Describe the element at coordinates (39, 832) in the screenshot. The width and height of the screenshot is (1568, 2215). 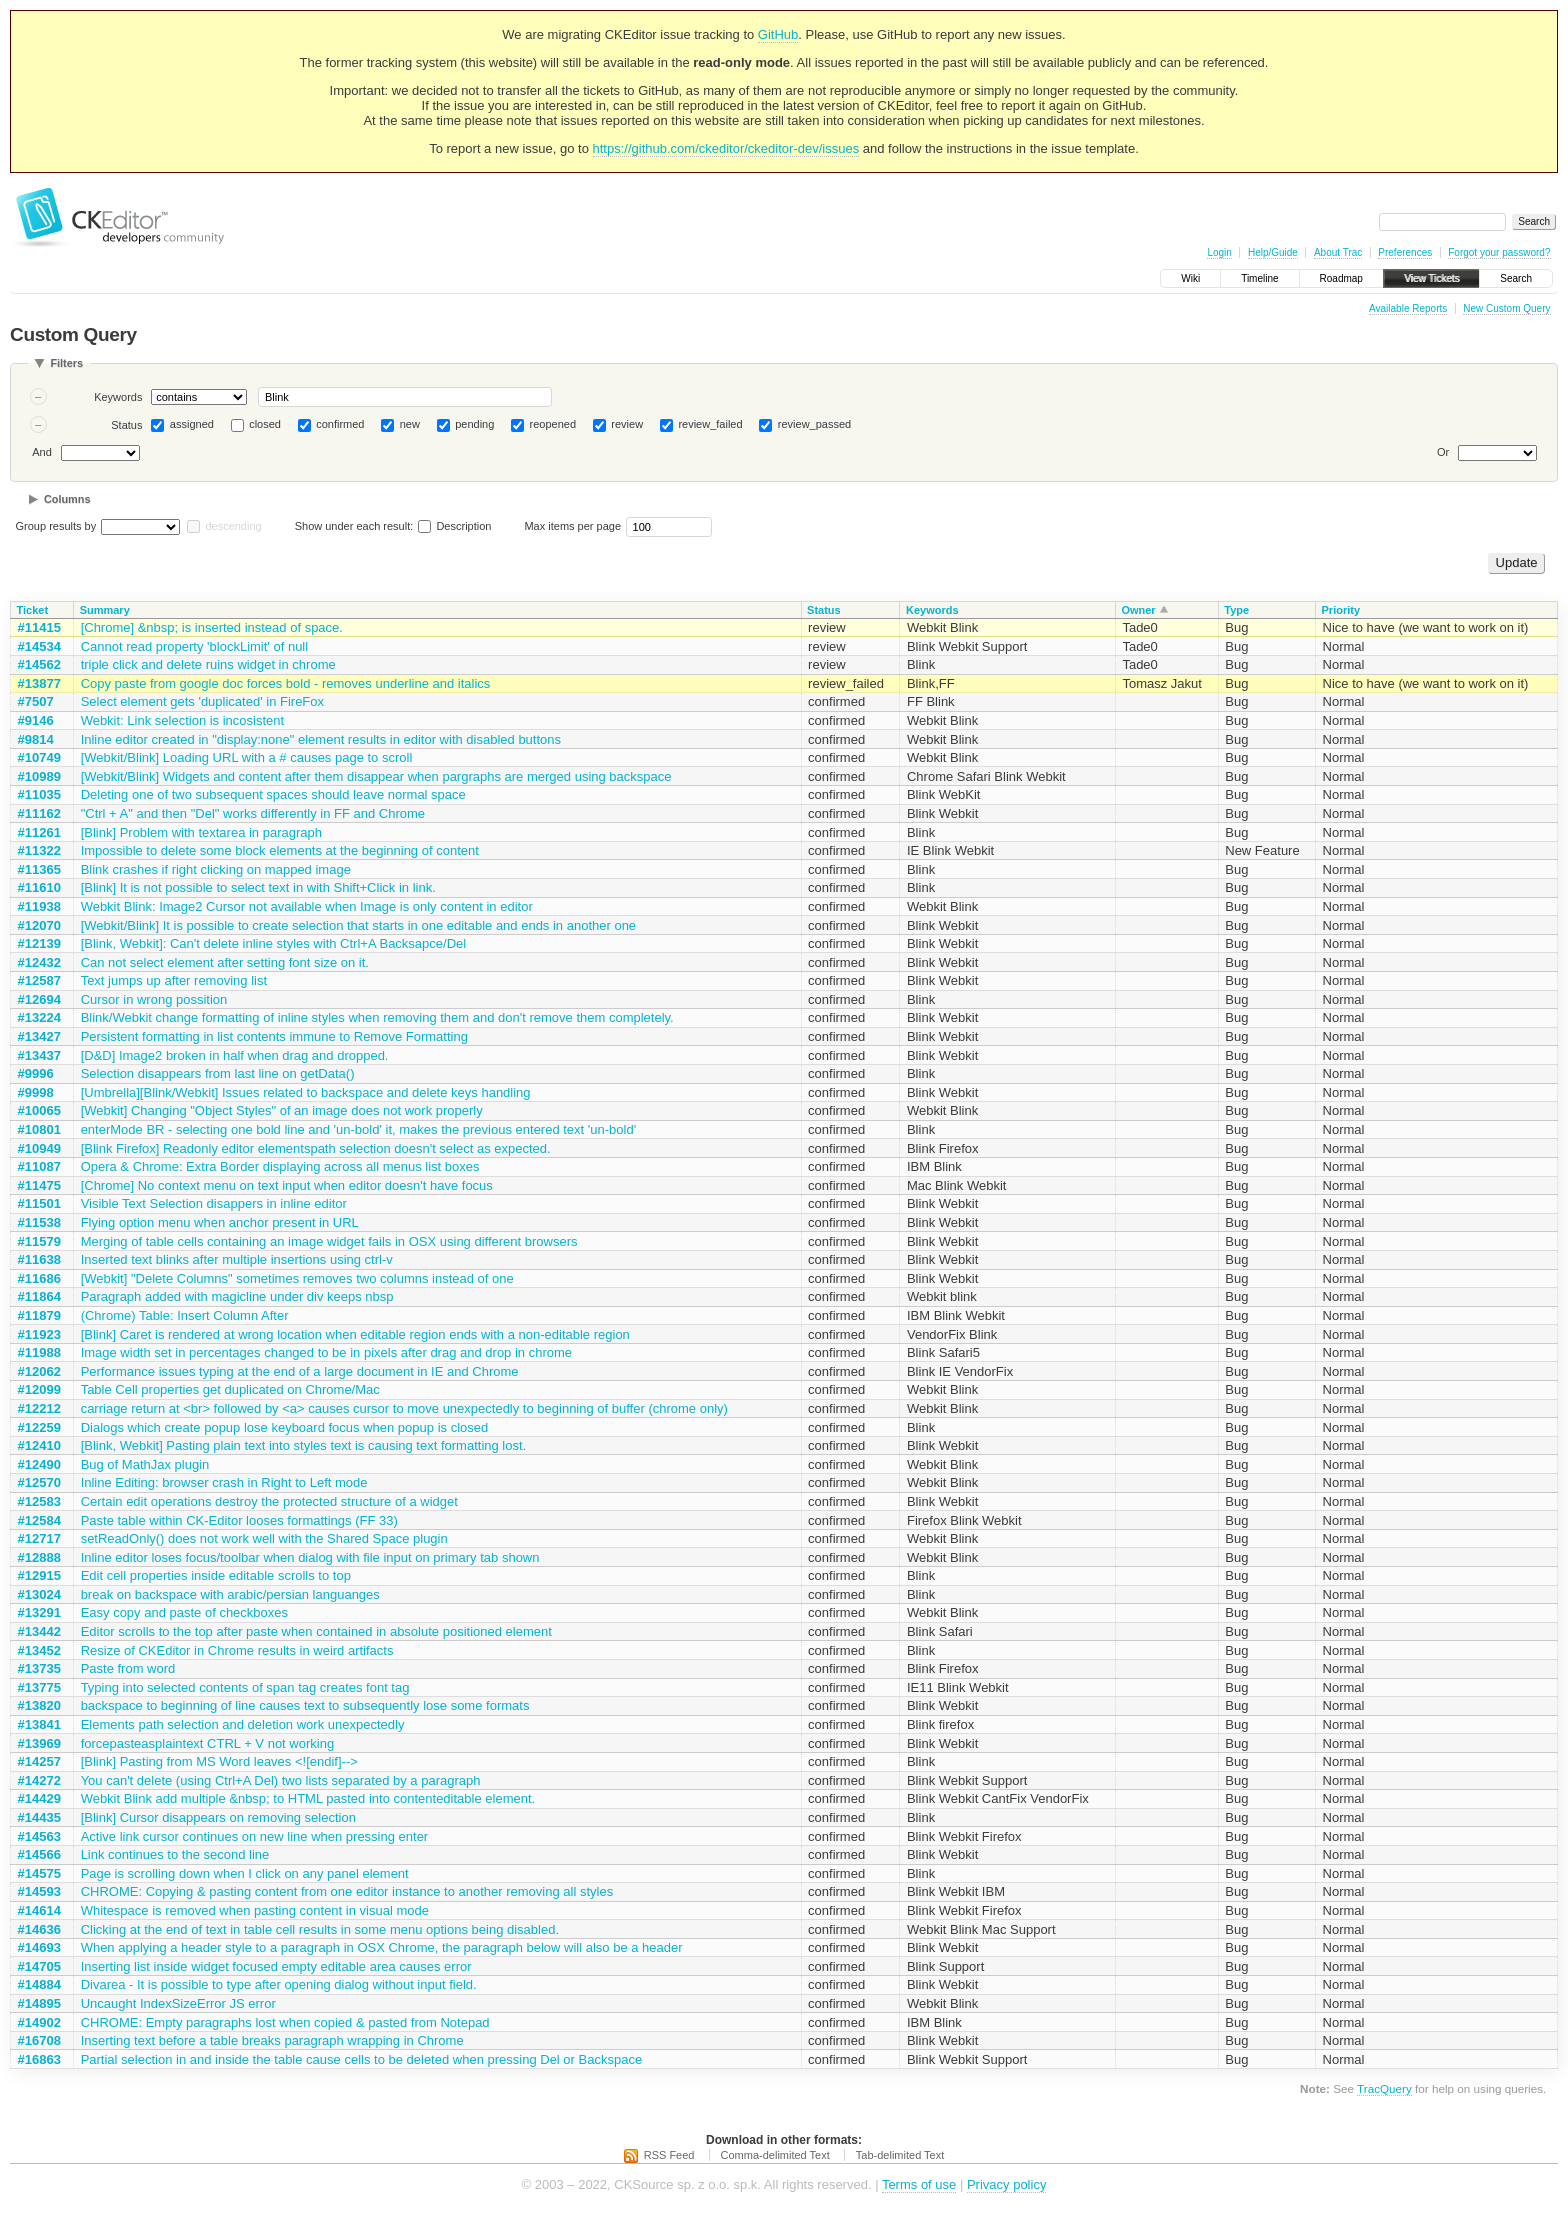
I see `#11261` at that location.